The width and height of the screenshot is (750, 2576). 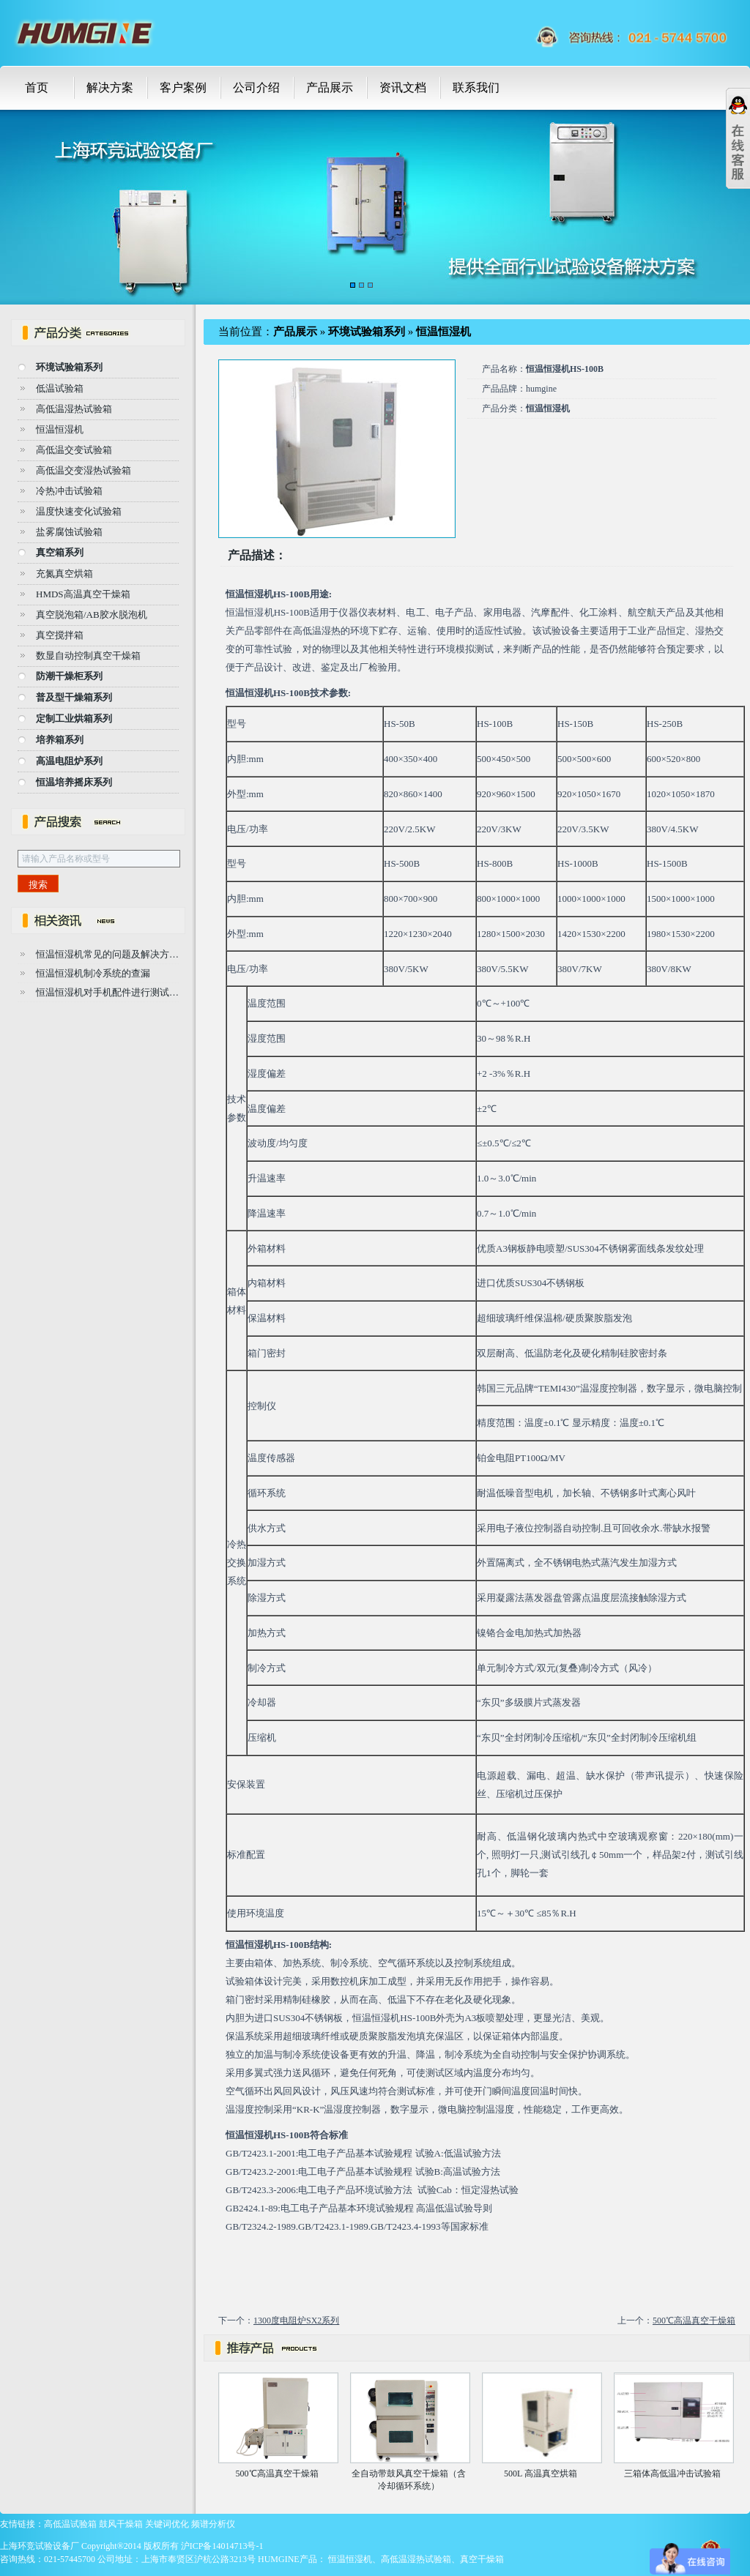 I want to click on HMDS高温真空干燥箱, so click(x=83, y=594).